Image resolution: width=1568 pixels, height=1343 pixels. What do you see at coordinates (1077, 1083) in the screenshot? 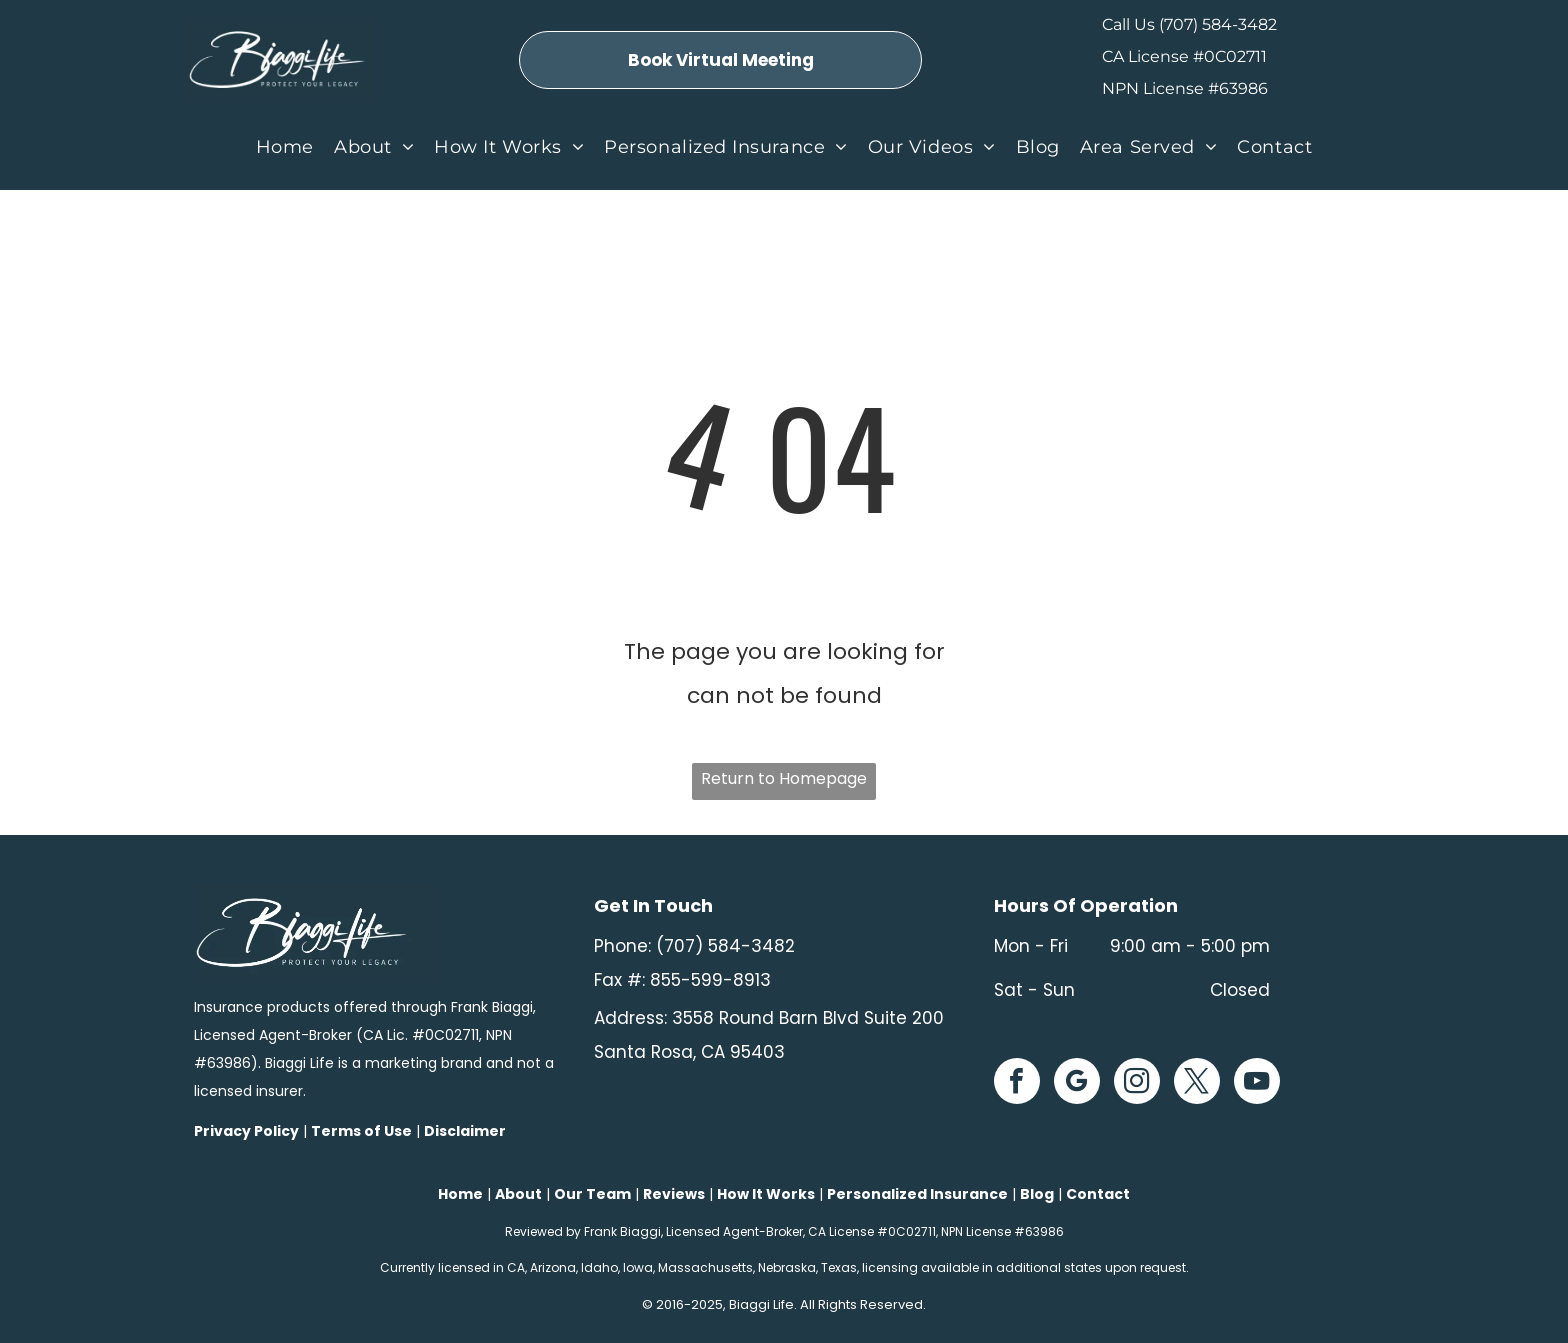
I see `[google_my_business]` at bounding box center [1077, 1083].